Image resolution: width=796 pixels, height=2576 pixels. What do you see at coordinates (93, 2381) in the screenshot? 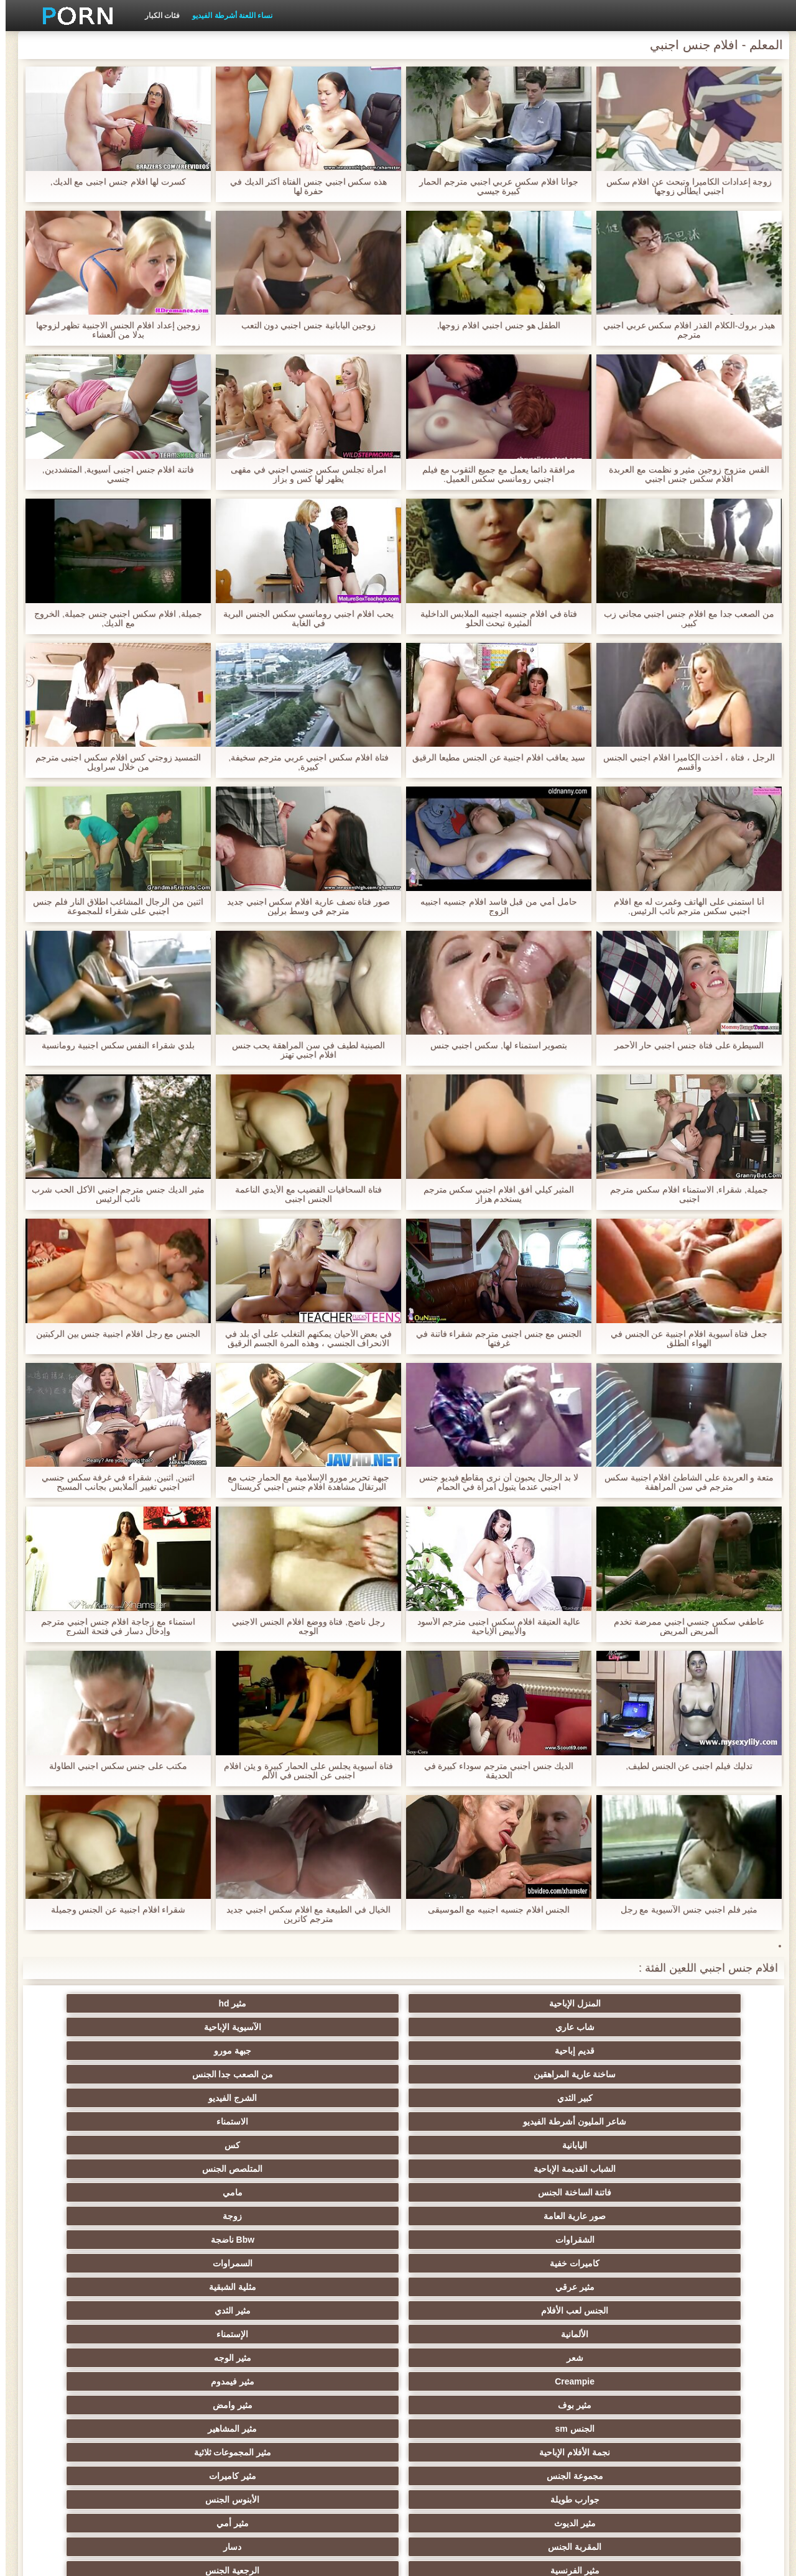
I see `الكوجر` at bounding box center [93, 2381].